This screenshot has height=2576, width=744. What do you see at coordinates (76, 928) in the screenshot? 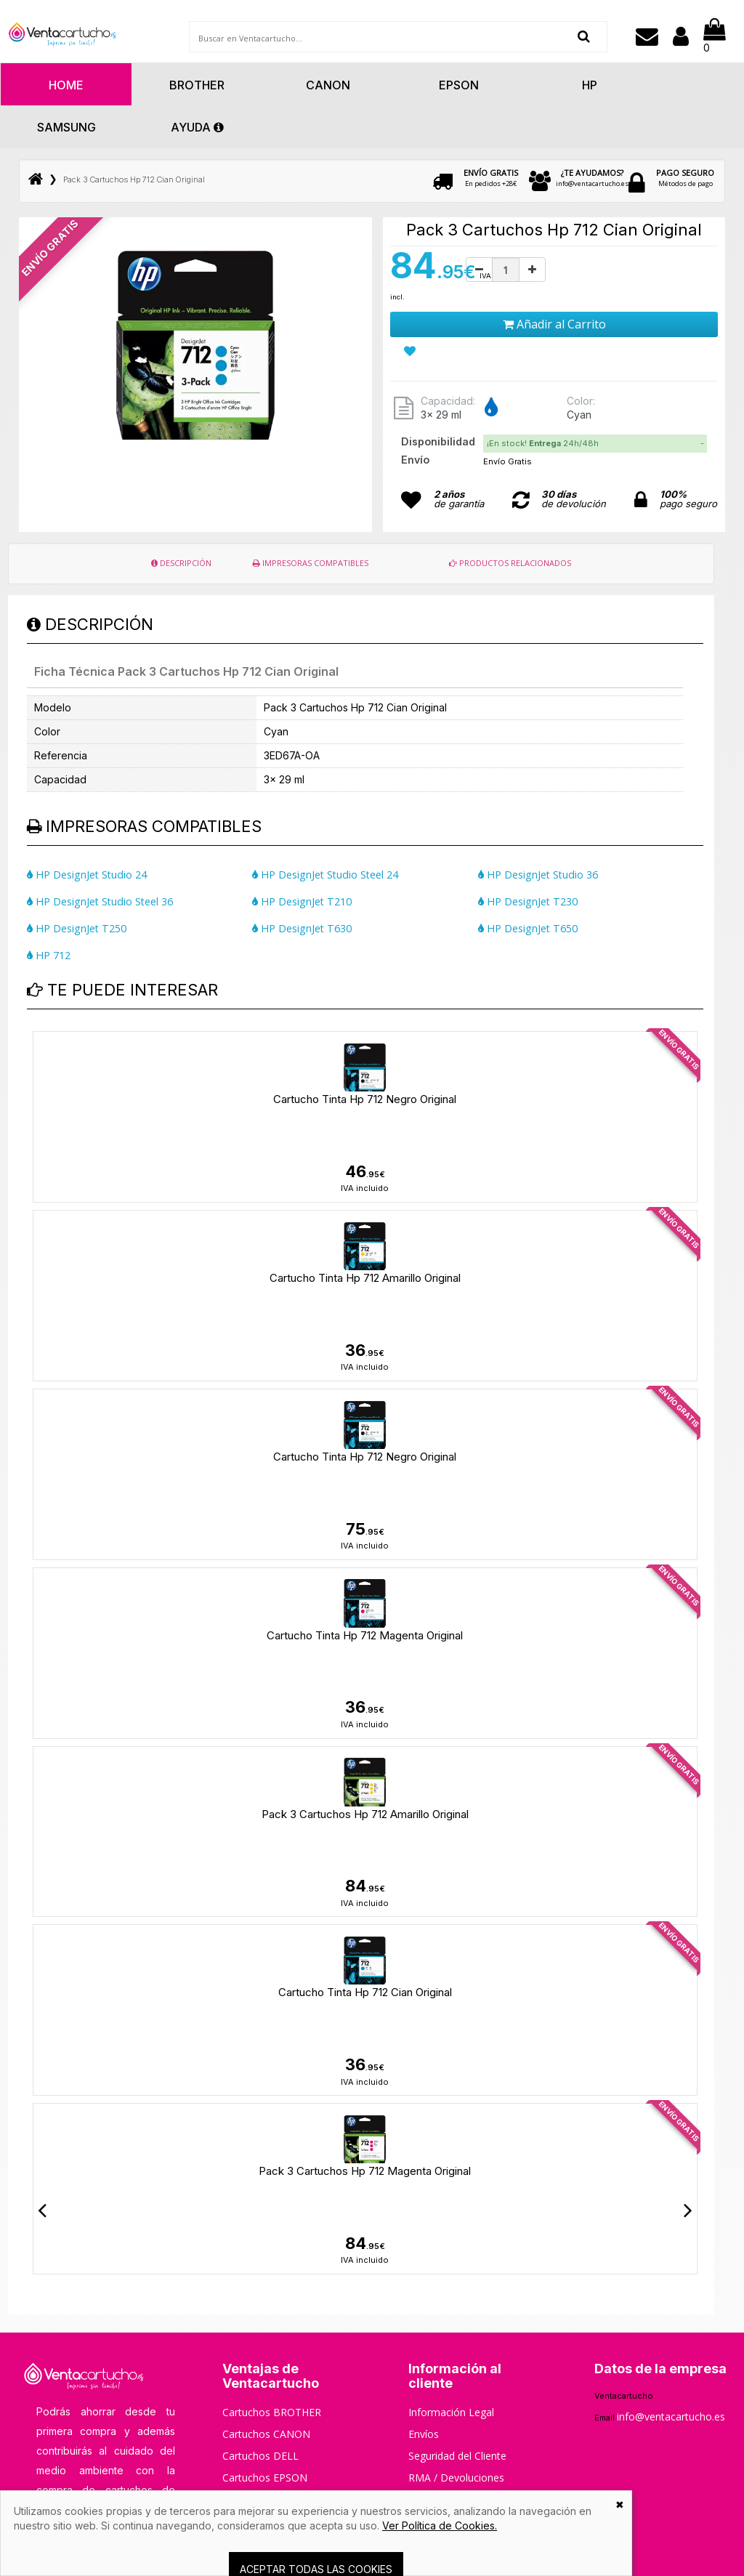
I see `HP DesignJet T250` at bounding box center [76, 928].